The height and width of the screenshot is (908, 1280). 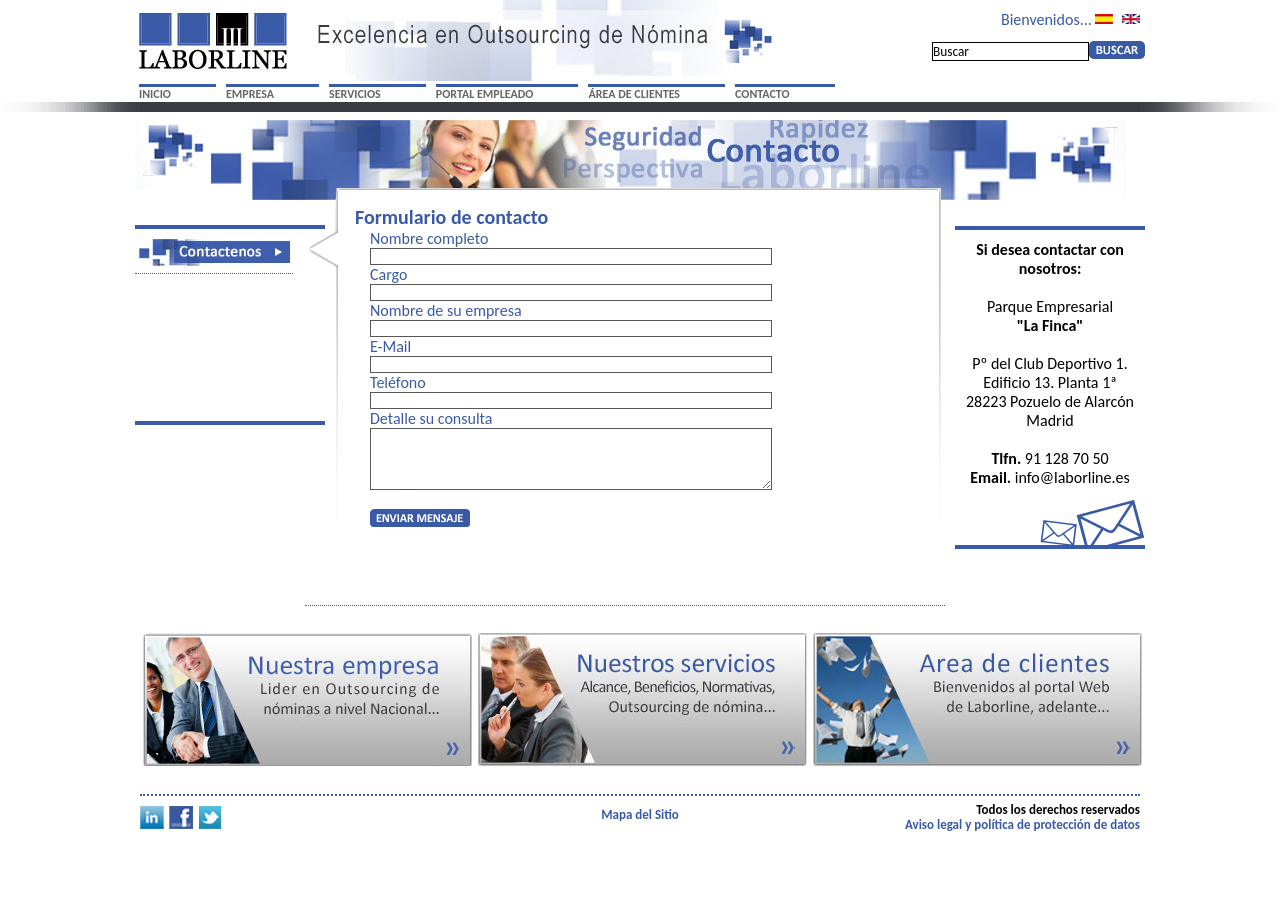 What do you see at coordinates (485, 94) in the screenshot?
I see `PORTAL EMPLEADO` at bounding box center [485, 94].